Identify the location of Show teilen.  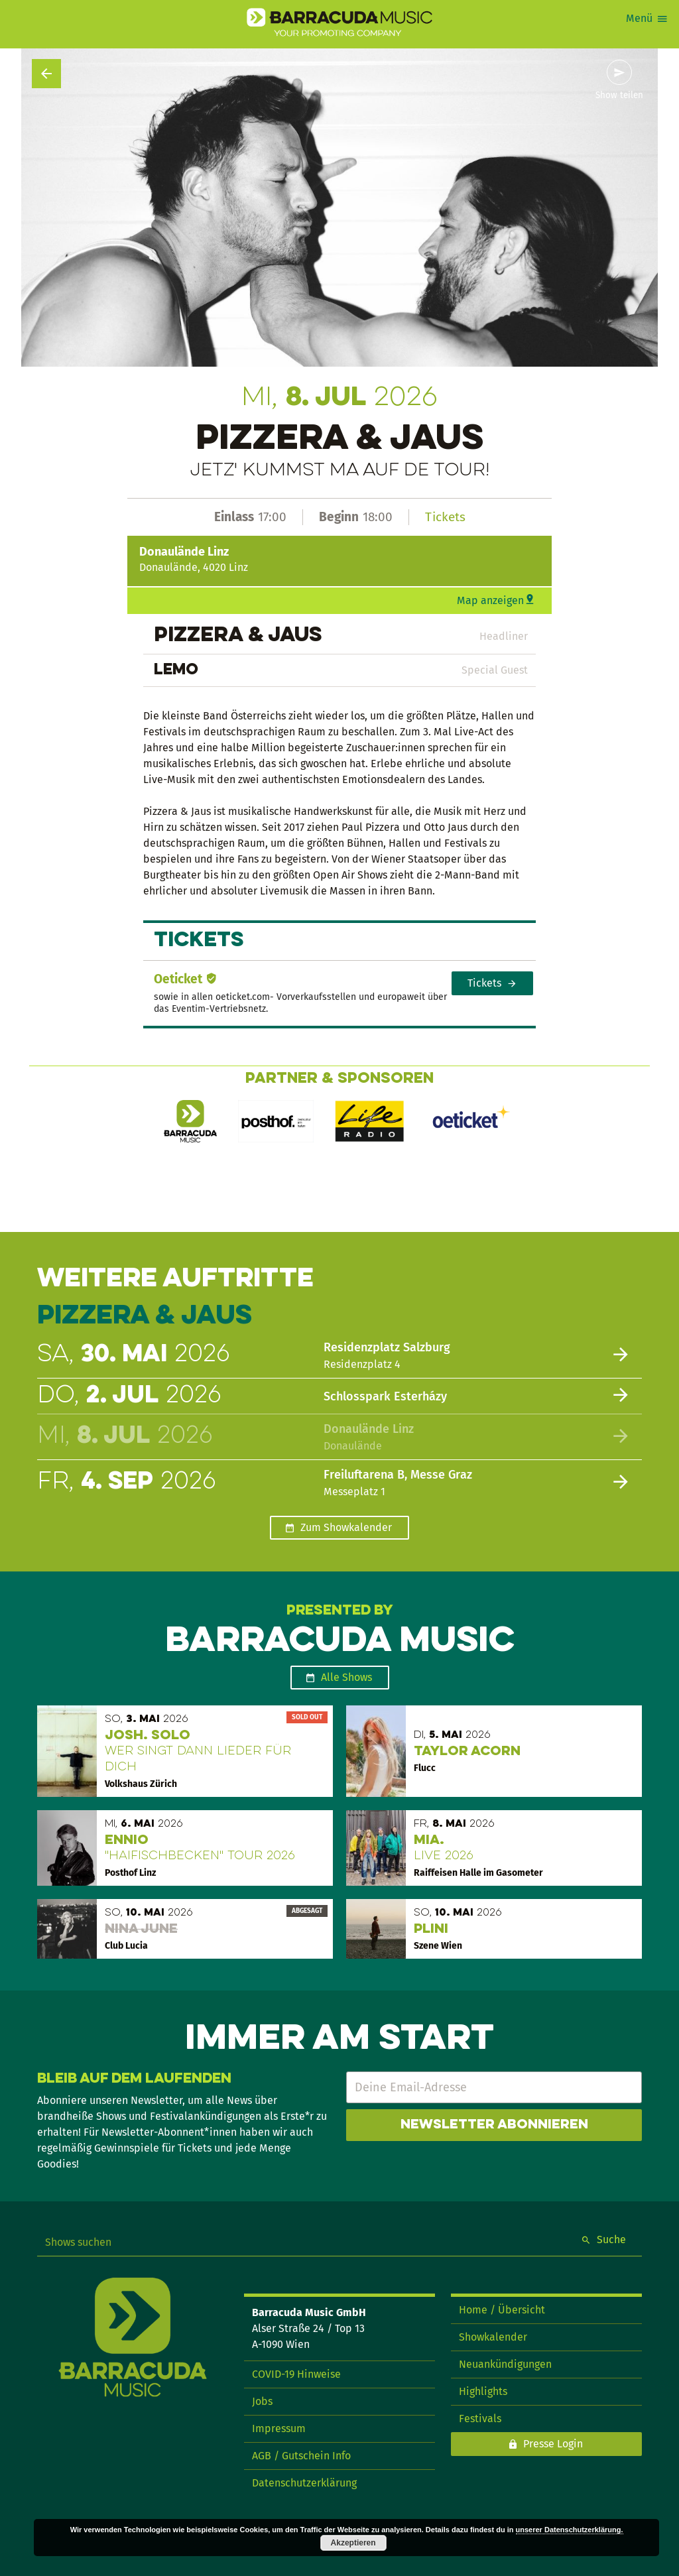
(619, 95).